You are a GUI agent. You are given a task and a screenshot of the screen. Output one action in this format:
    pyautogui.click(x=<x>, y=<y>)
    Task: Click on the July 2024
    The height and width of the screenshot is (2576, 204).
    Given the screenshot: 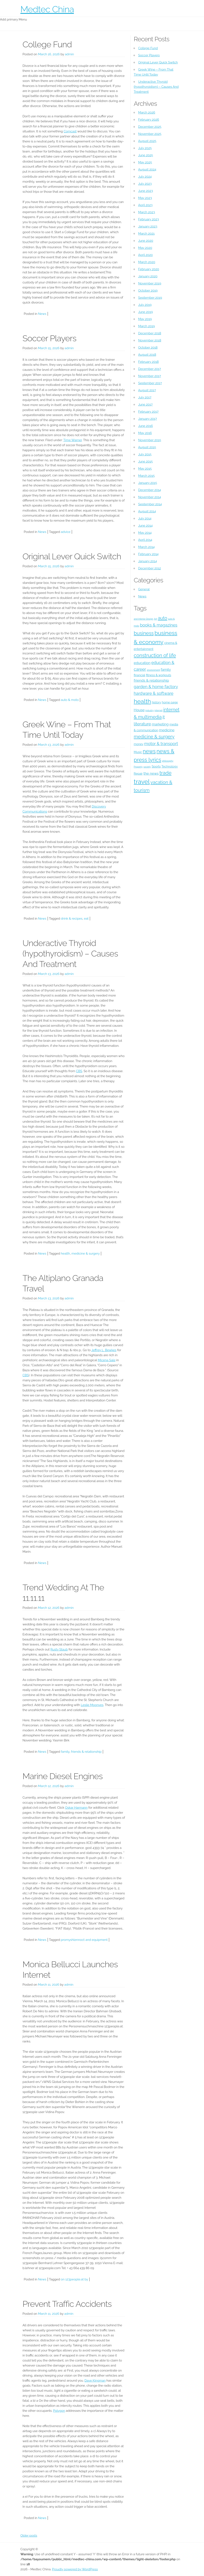 What is the action you would take?
    pyautogui.click(x=145, y=176)
    